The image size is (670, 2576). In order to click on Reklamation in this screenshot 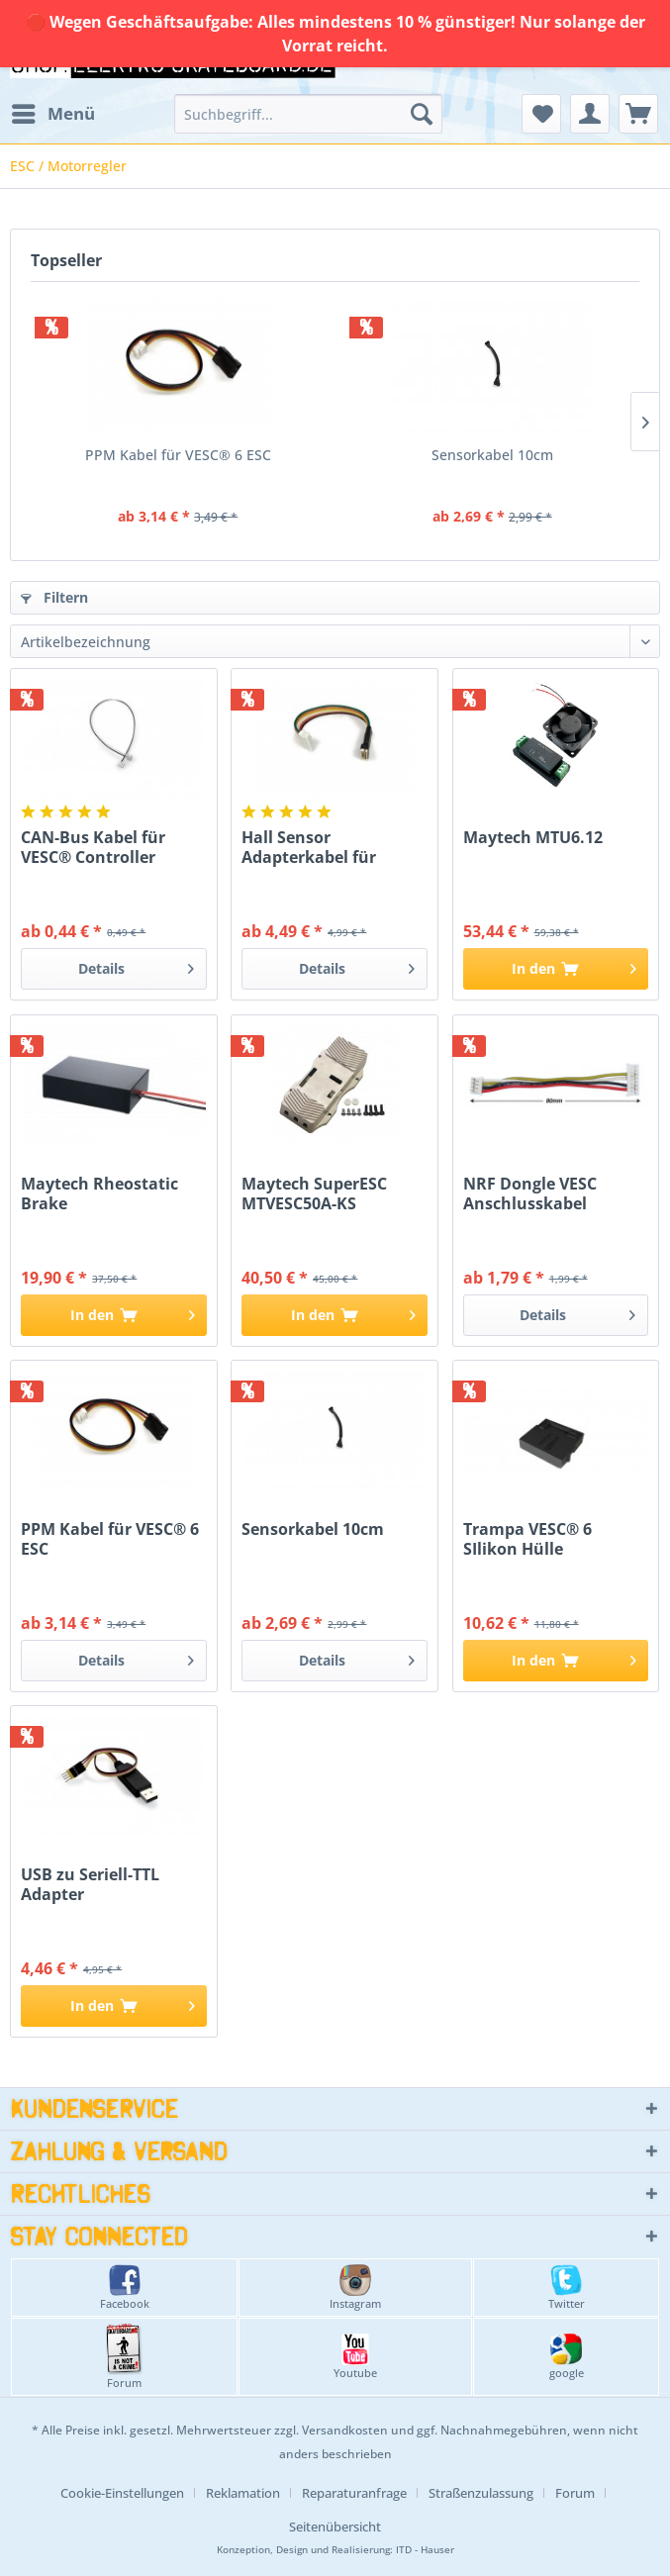, I will do `click(243, 2493)`.